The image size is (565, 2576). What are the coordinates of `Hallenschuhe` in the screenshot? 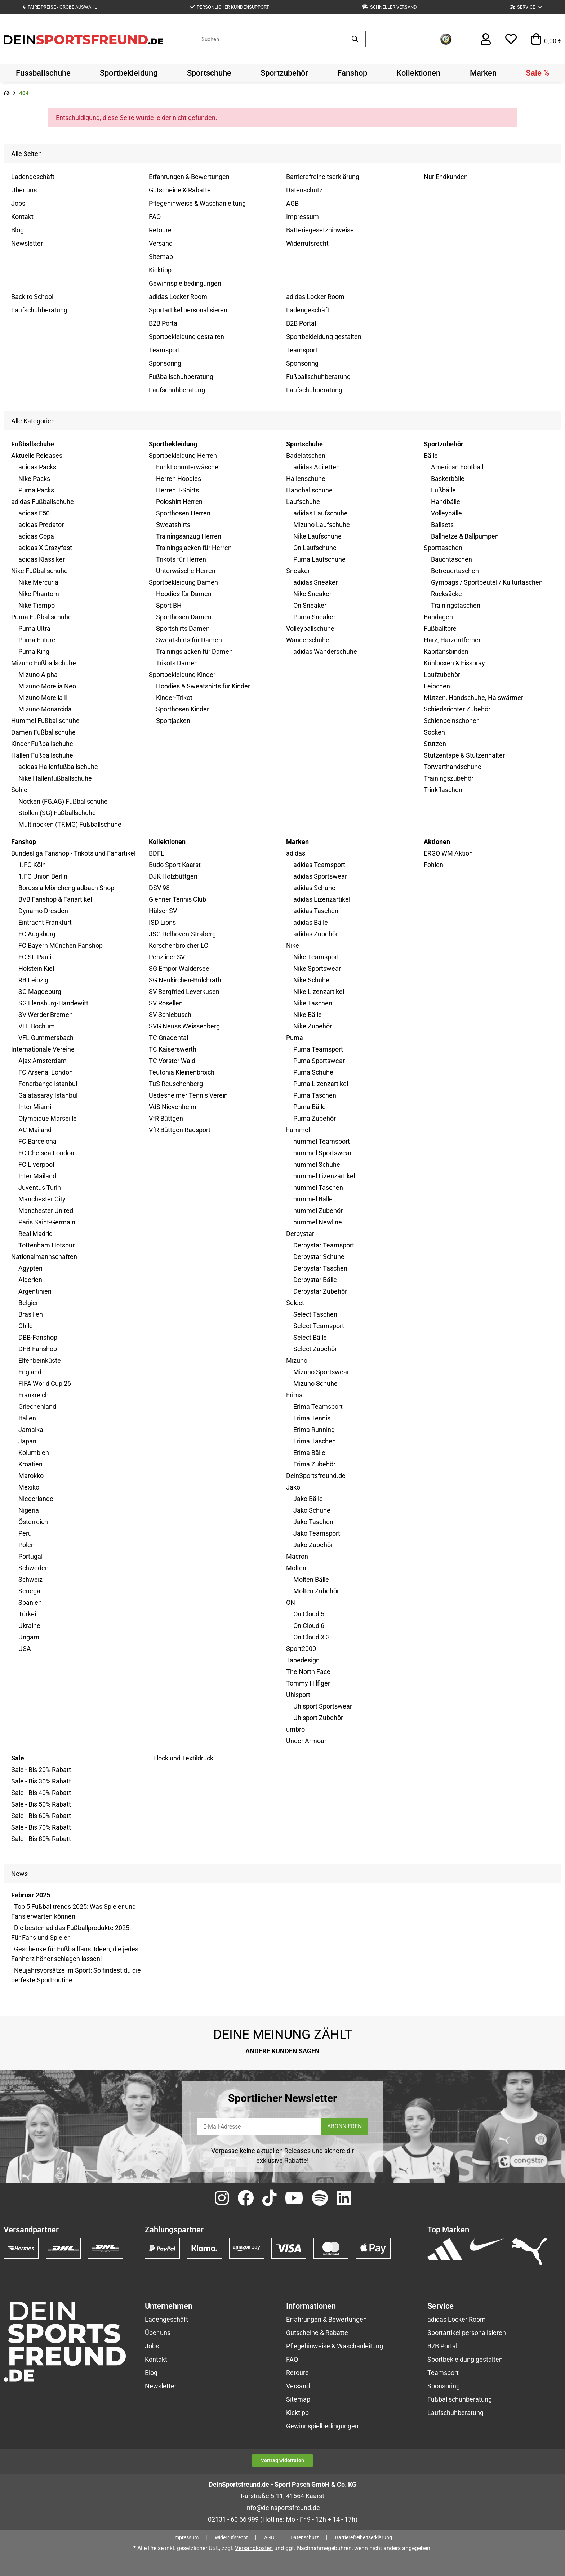 It's located at (305, 478).